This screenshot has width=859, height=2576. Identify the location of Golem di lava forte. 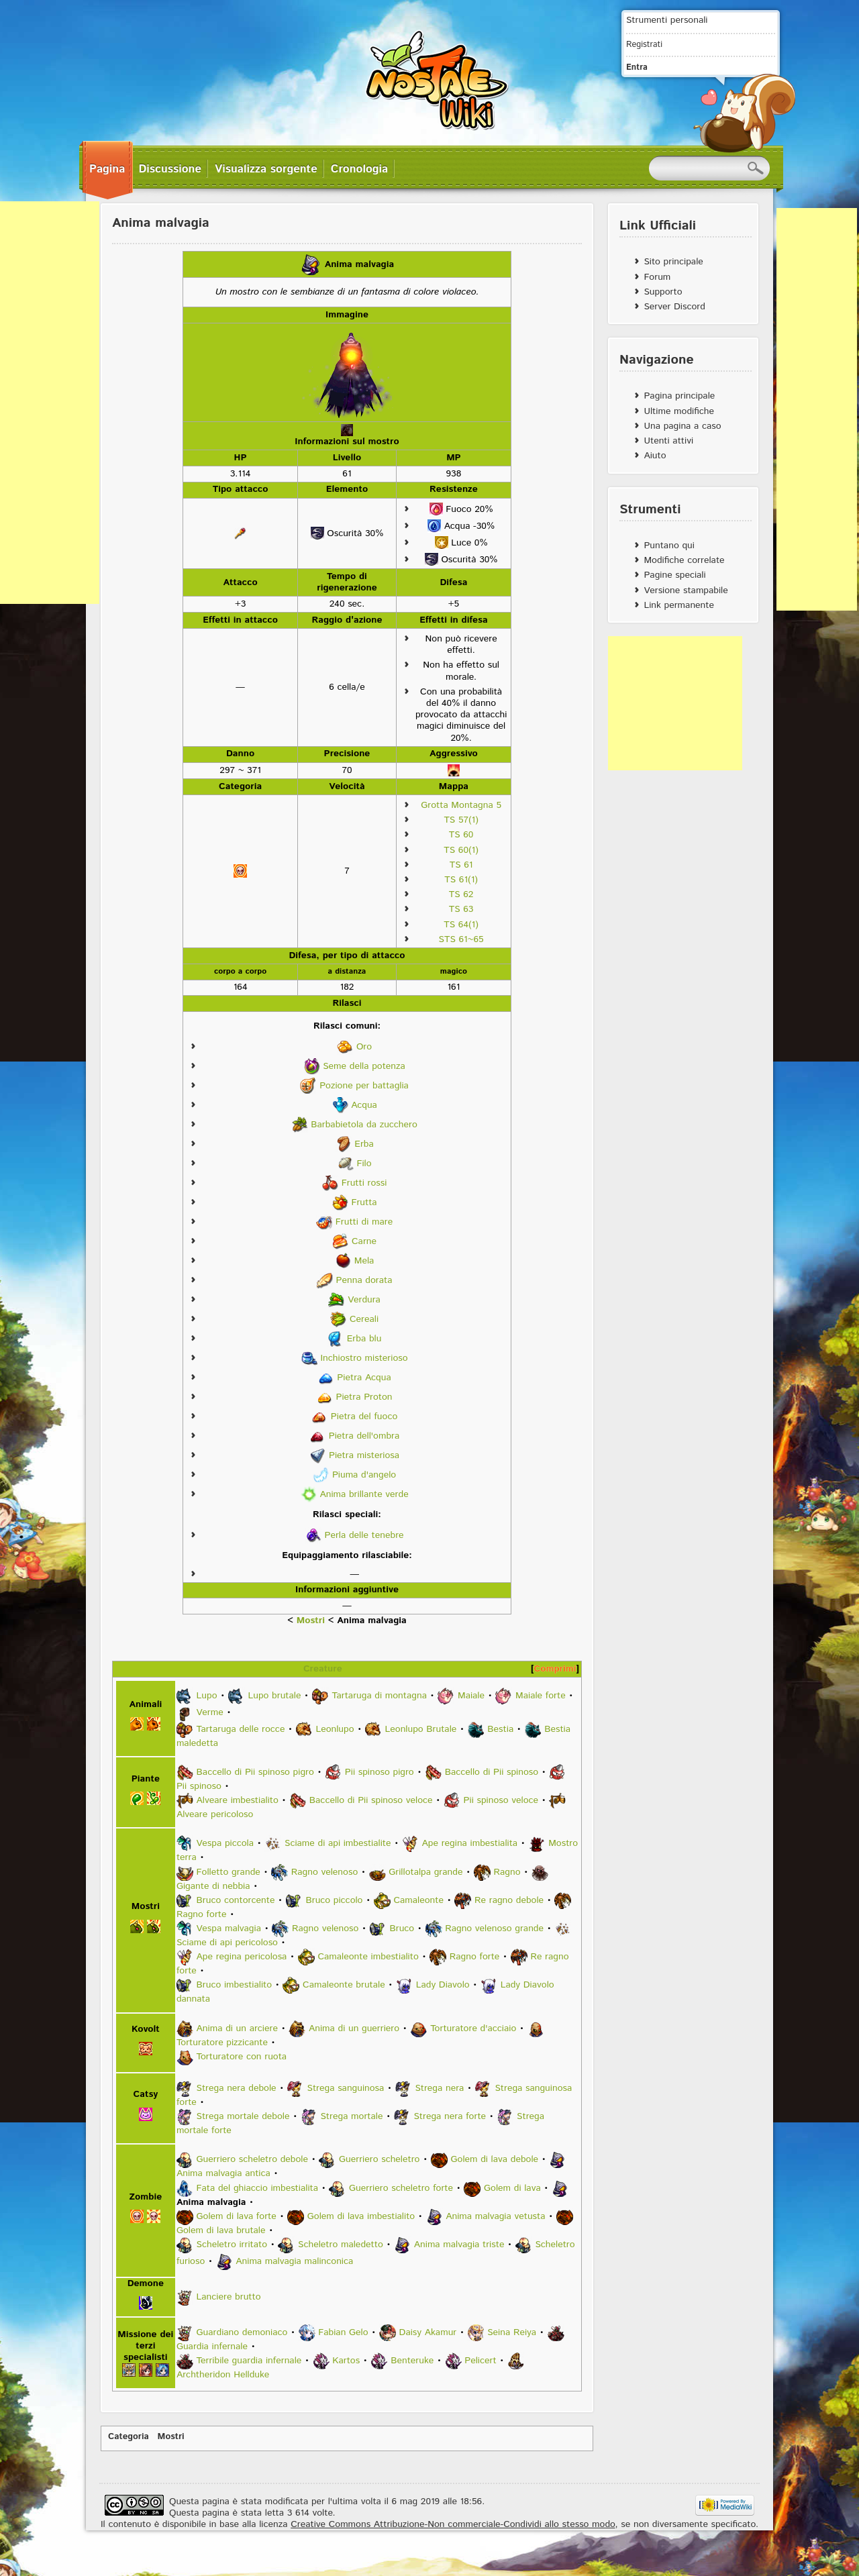
(236, 2216).